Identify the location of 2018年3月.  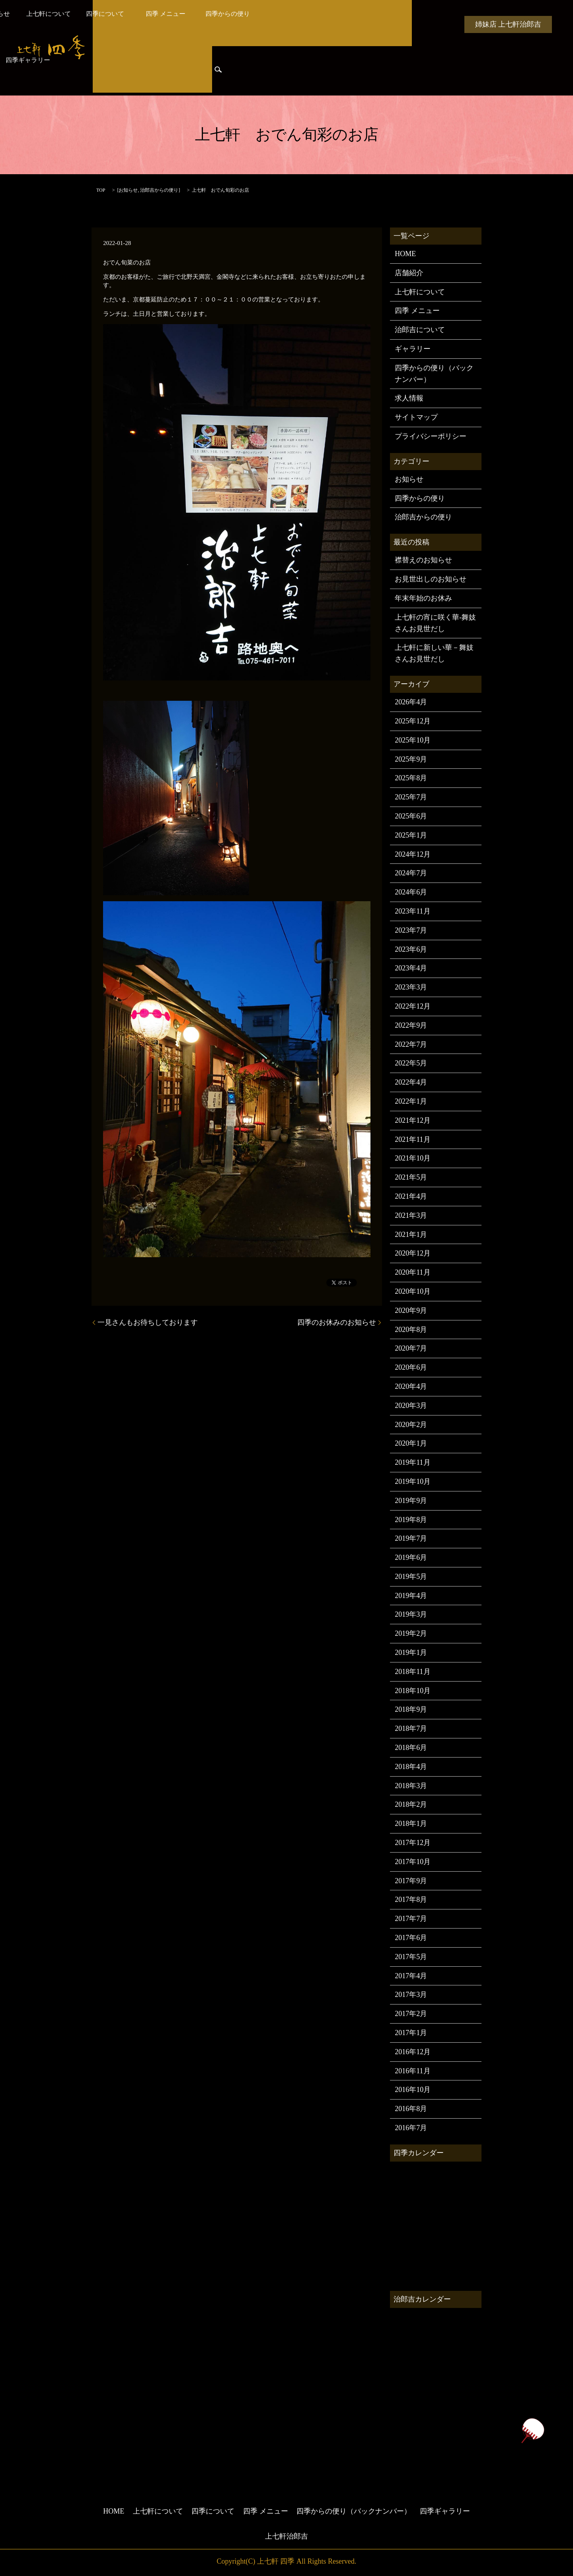
(411, 1786).